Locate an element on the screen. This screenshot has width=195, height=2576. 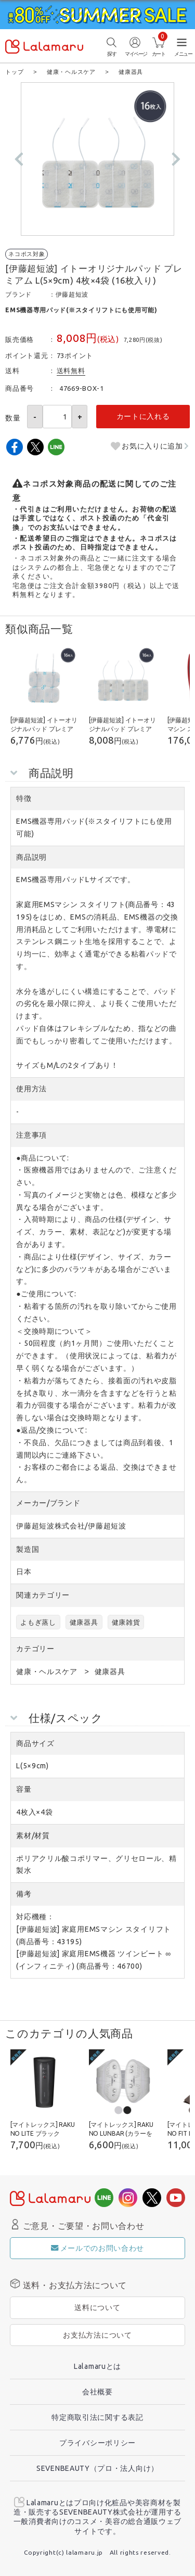
メールでのお問い合わせ is located at coordinates (97, 2247).